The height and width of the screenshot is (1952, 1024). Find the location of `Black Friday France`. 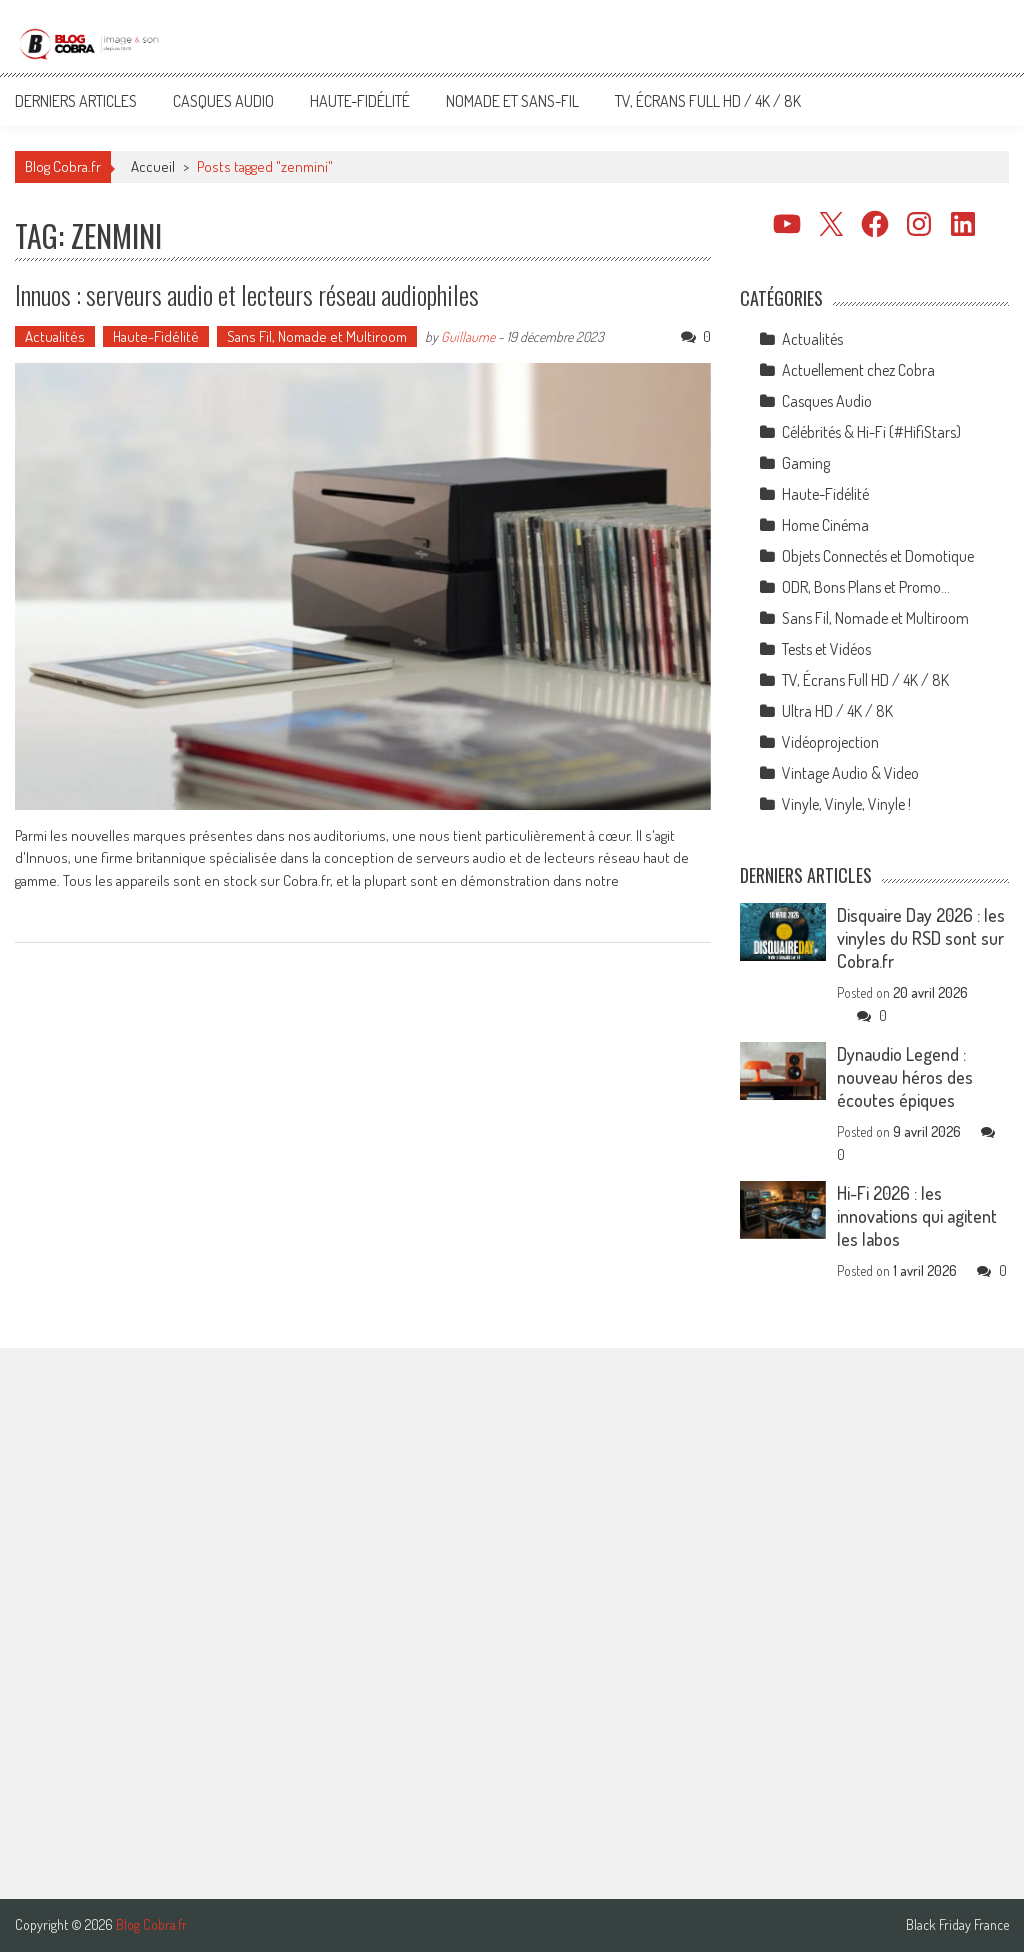

Black Friday France is located at coordinates (957, 1925).